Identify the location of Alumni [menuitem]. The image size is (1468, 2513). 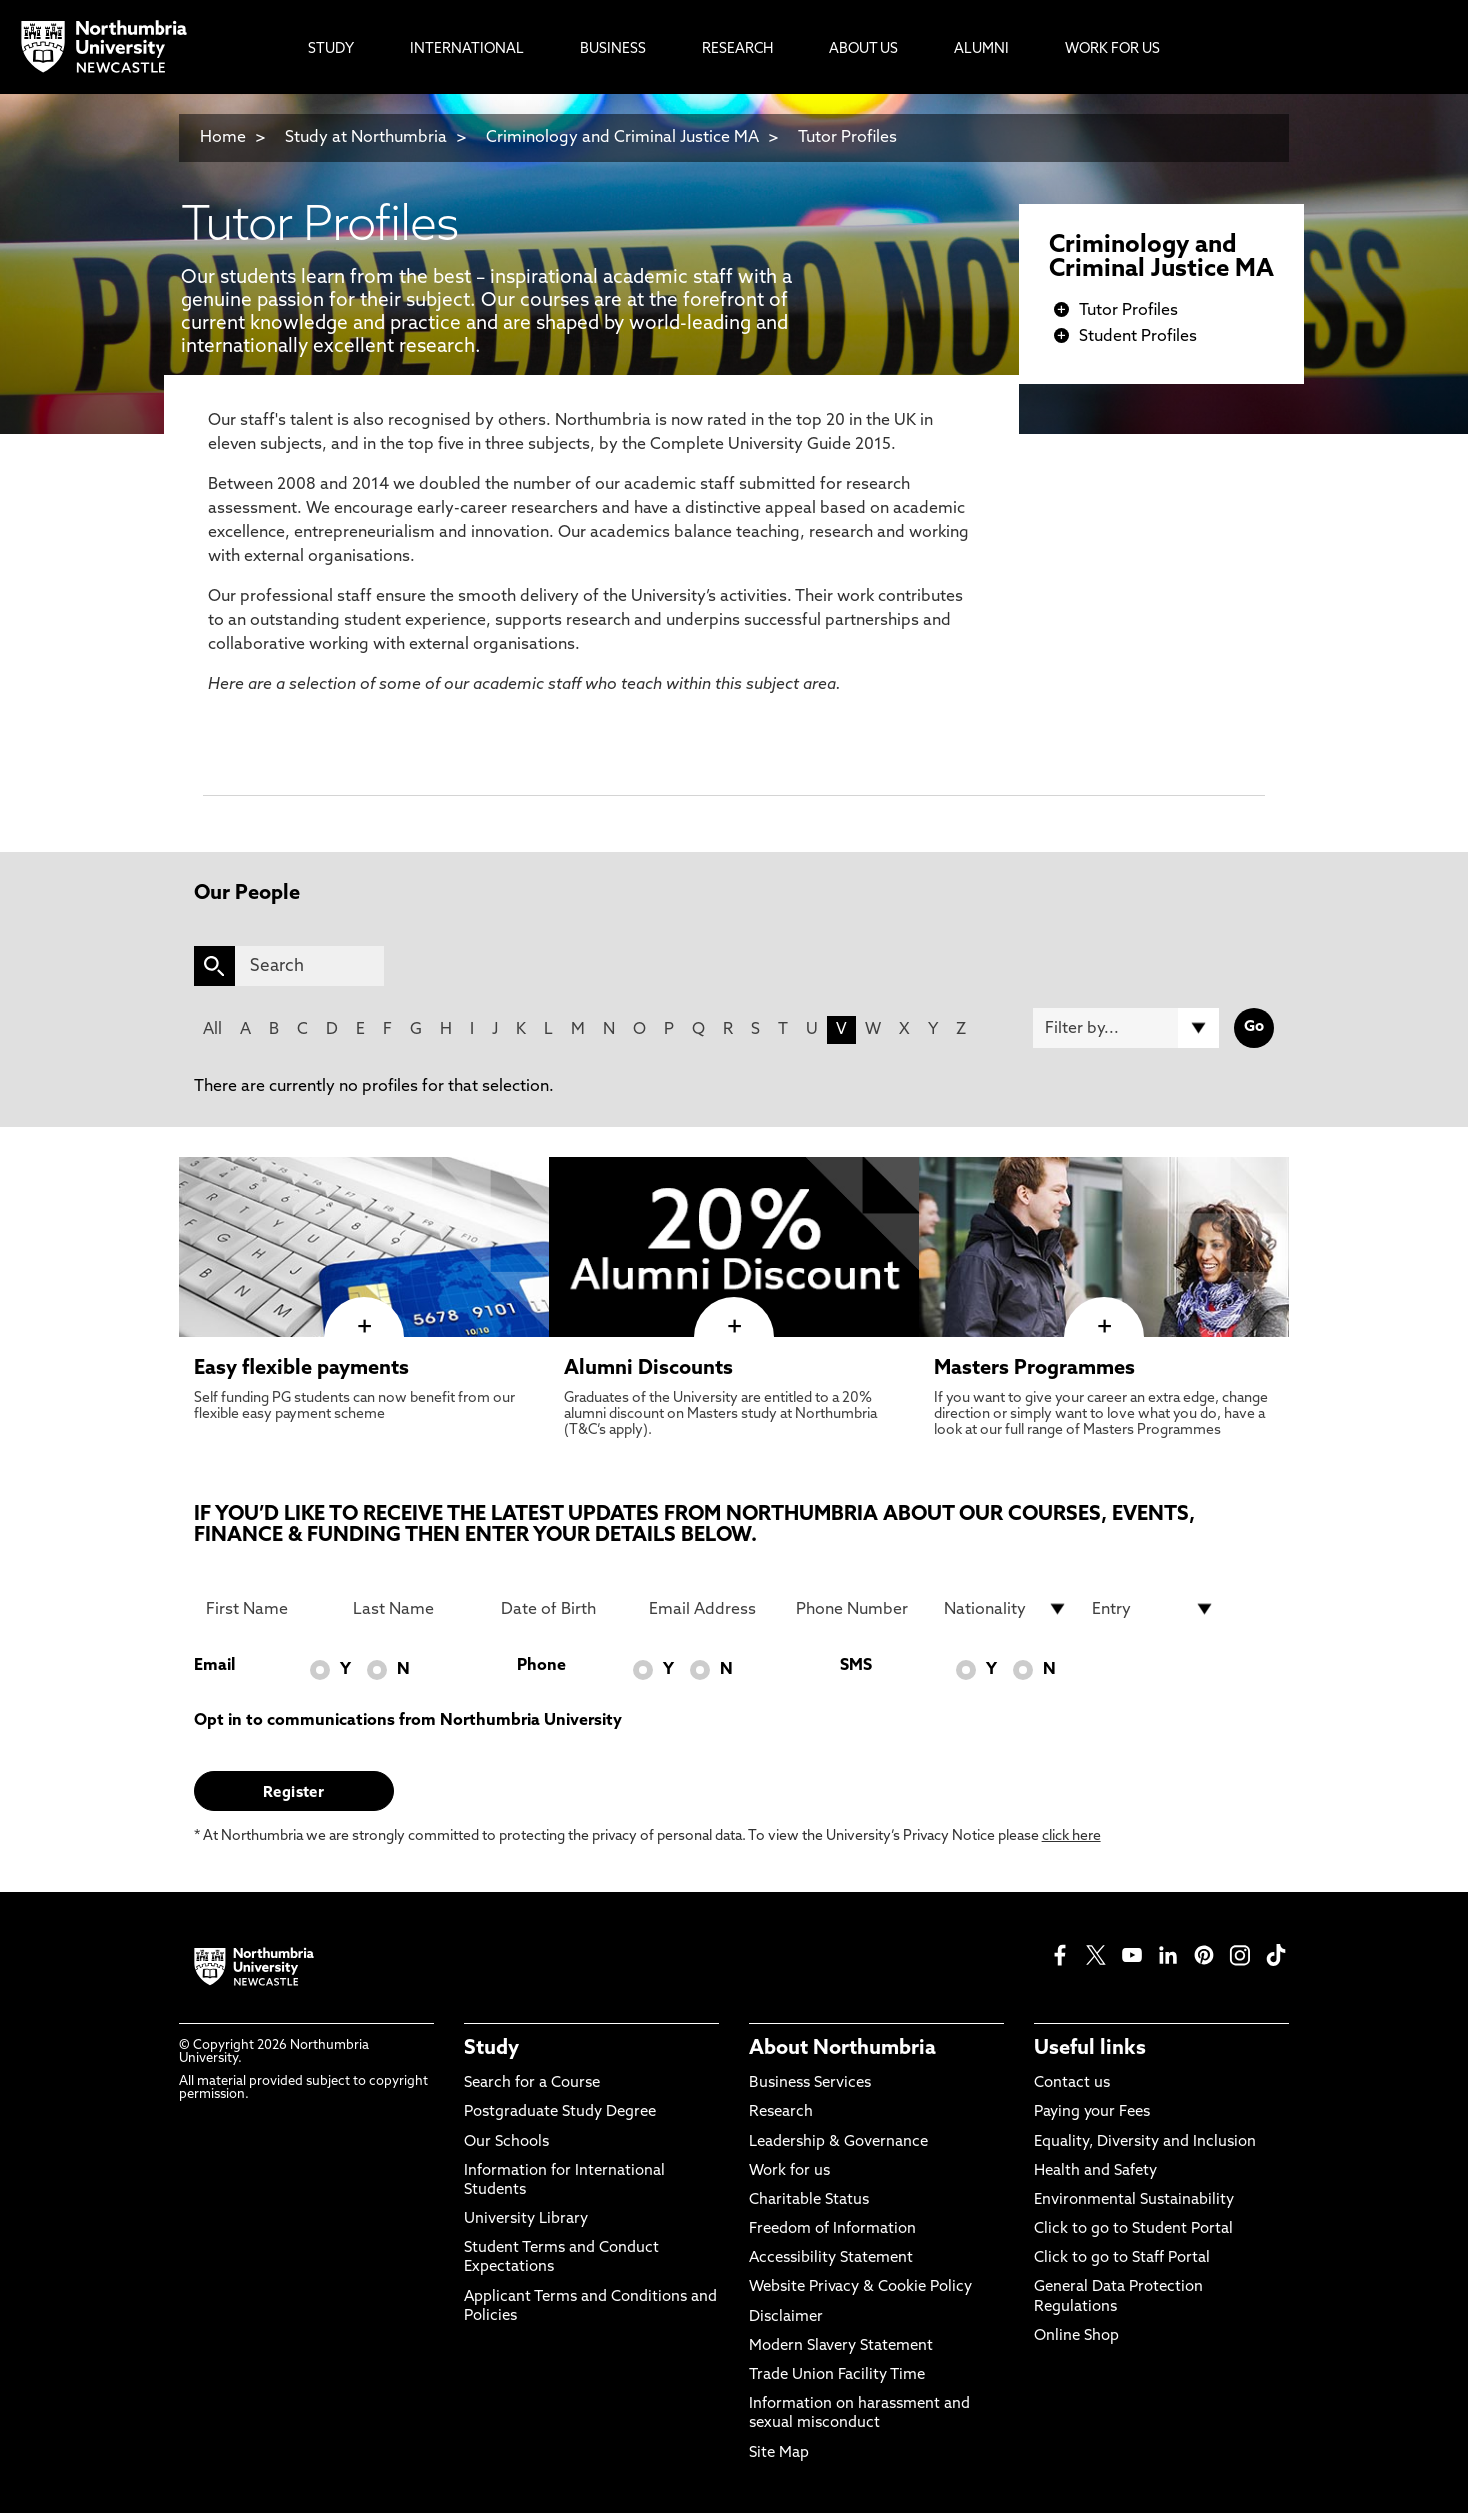
(981, 49).